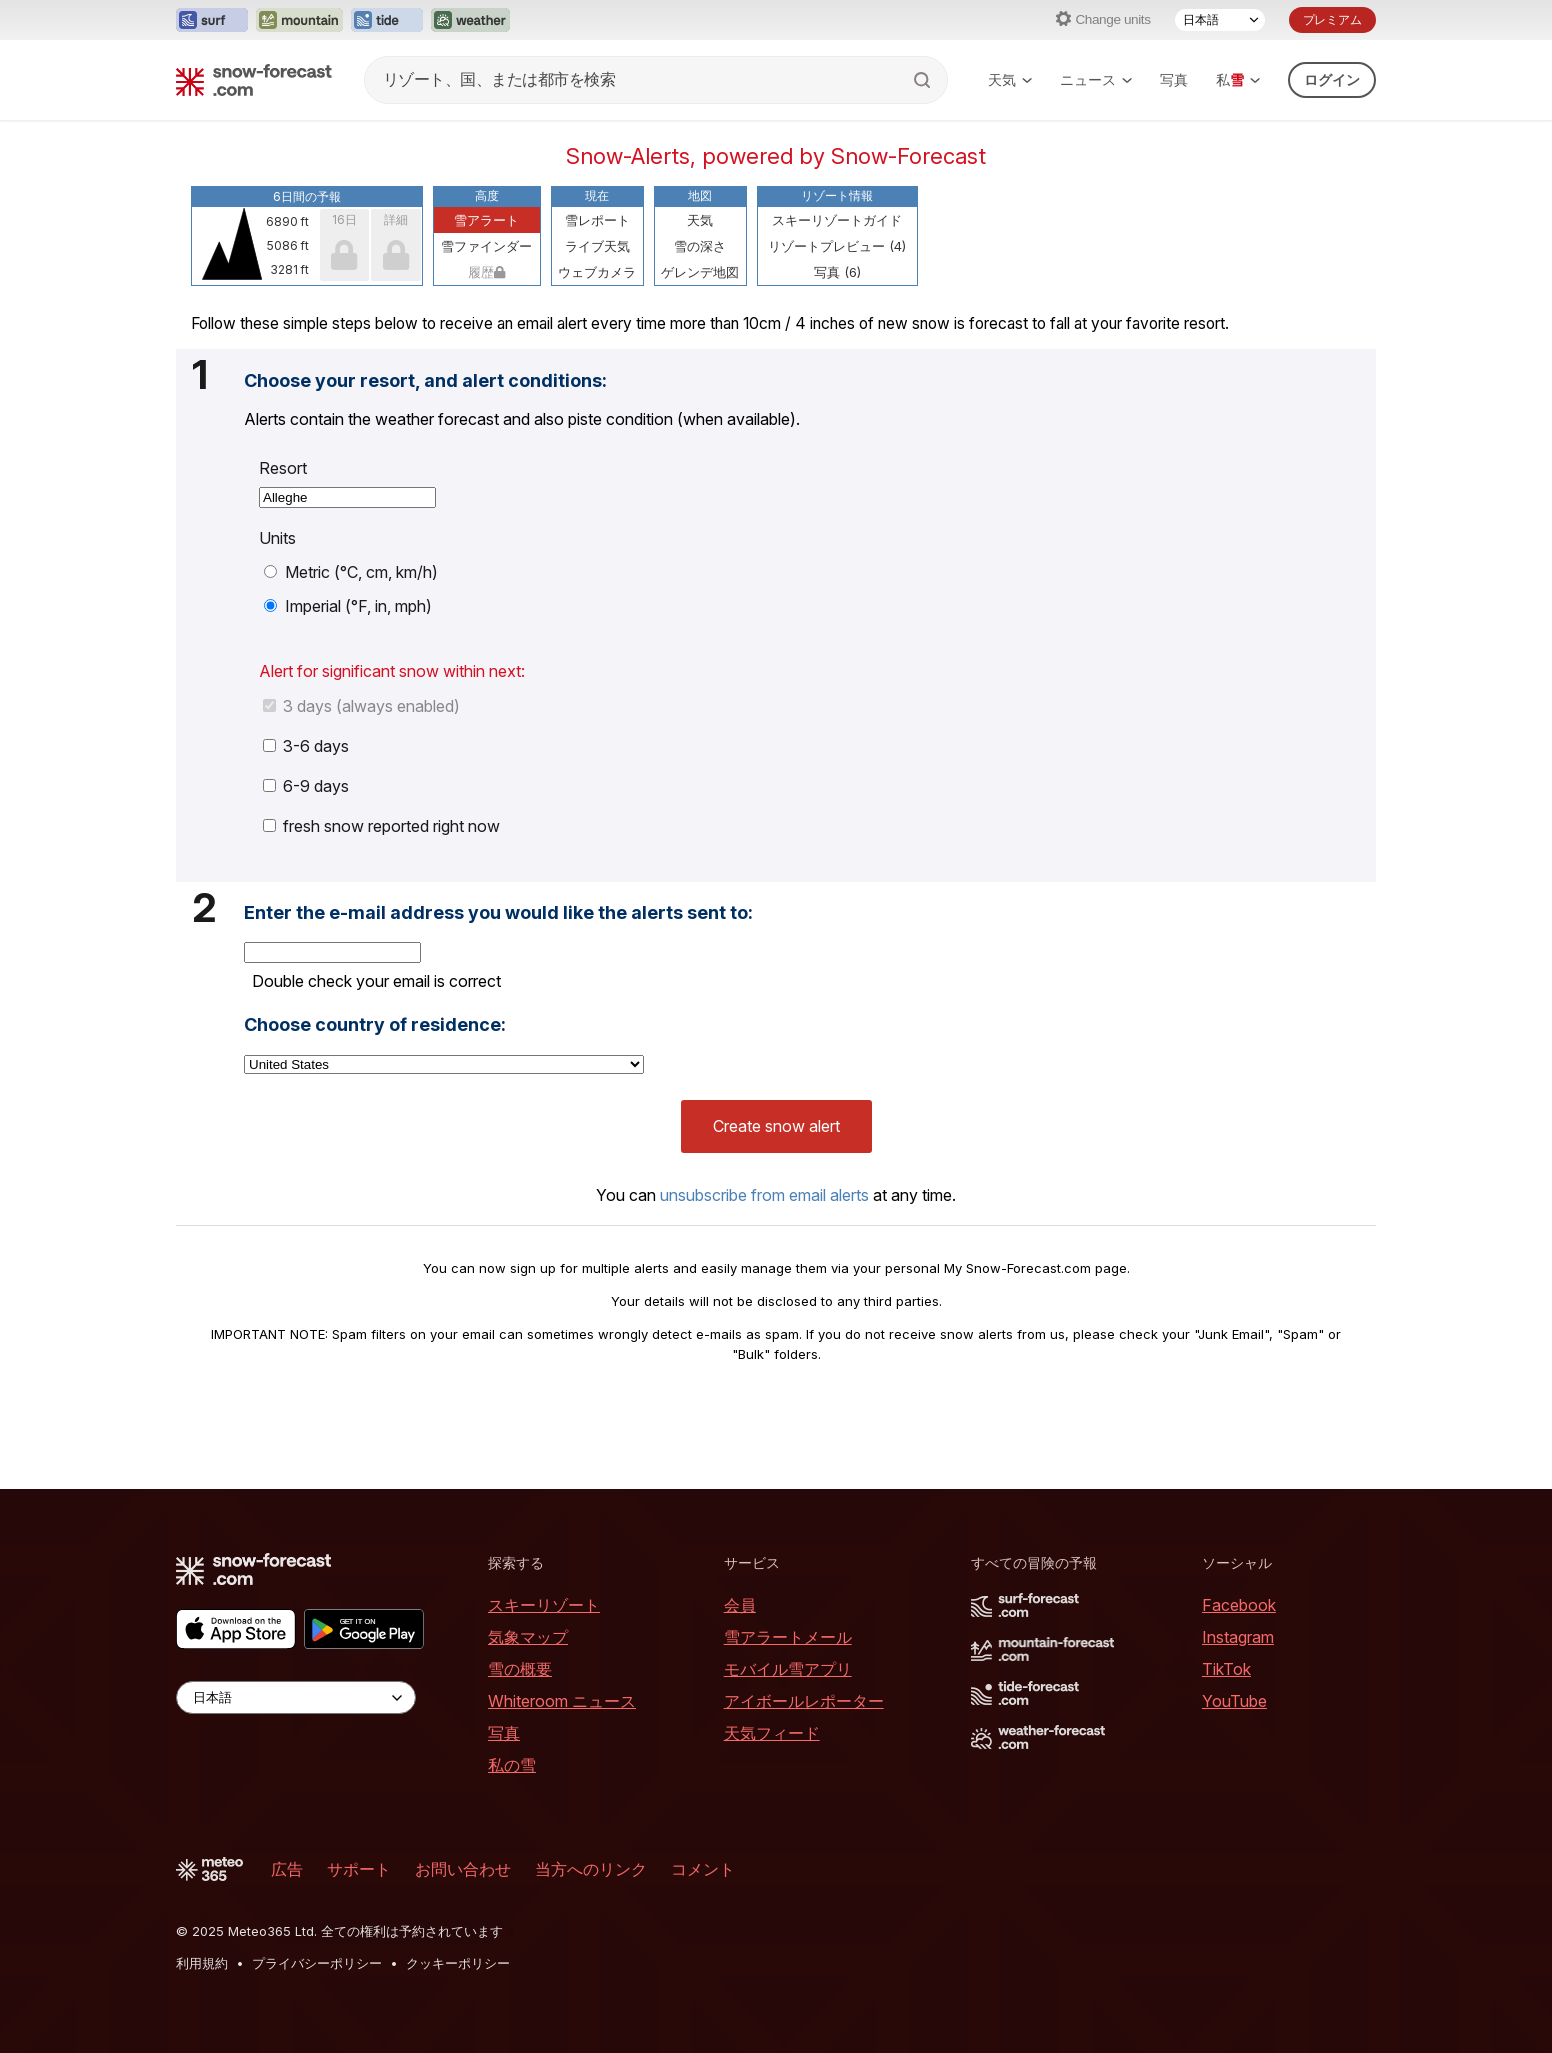 This screenshot has height=2053, width=1552. Describe the element at coordinates (924, 80) in the screenshot. I see `[Search]` at that location.